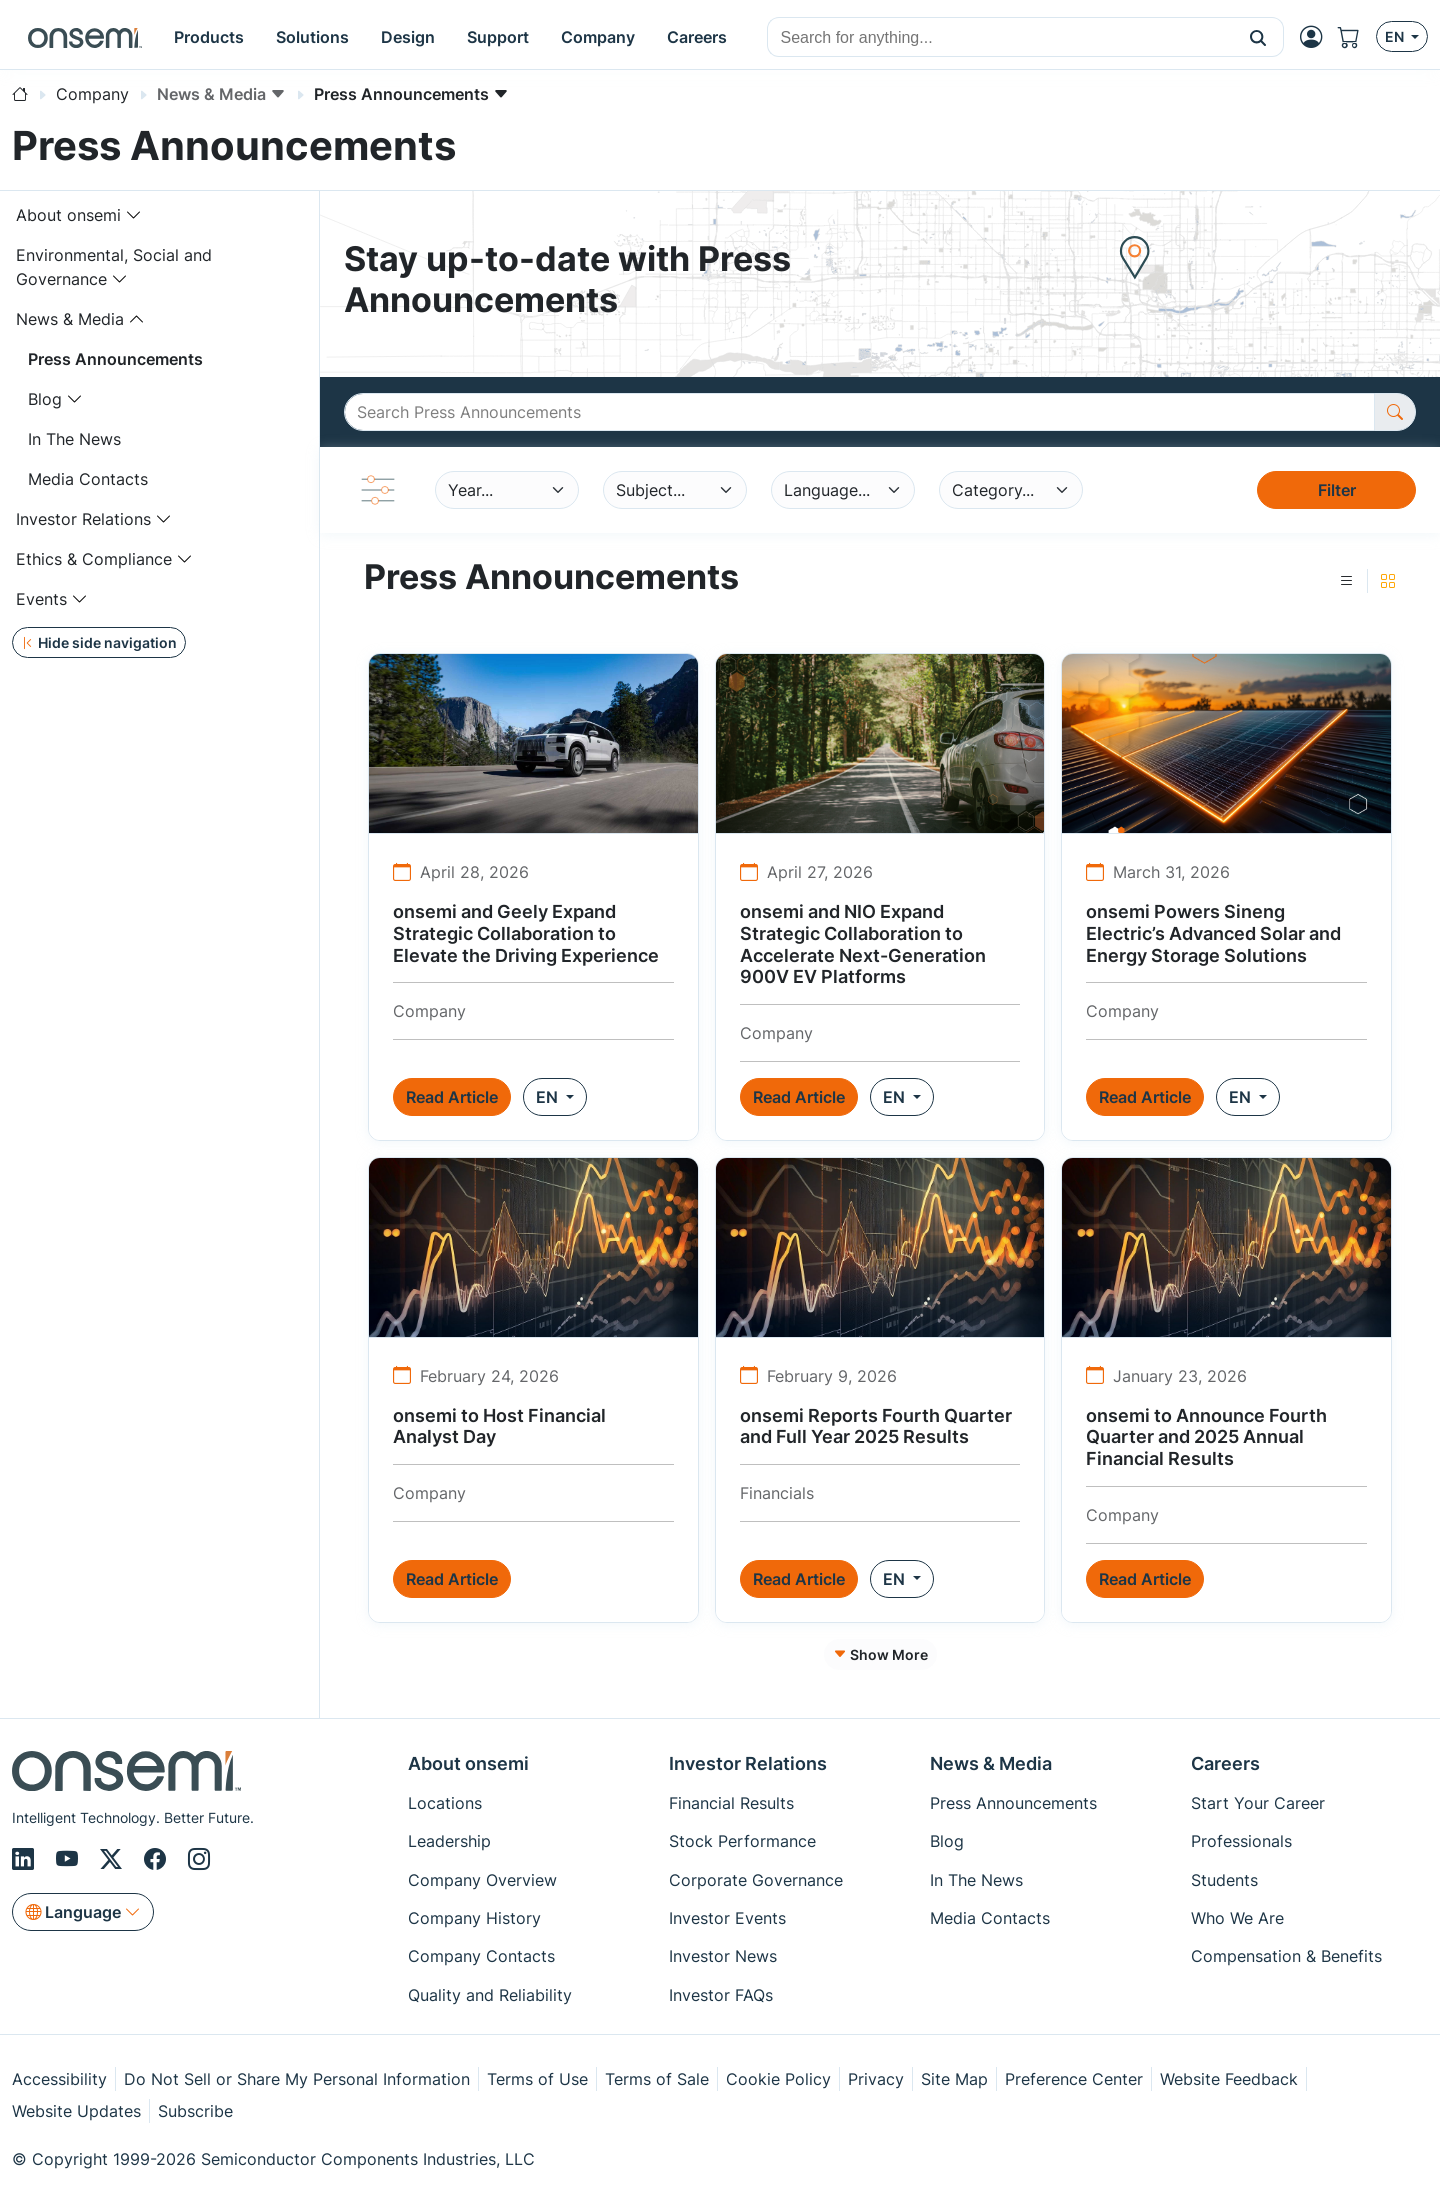 Image resolution: width=1440 pixels, height=2203 pixels. I want to click on Terms of Sale, so click(657, 2079).